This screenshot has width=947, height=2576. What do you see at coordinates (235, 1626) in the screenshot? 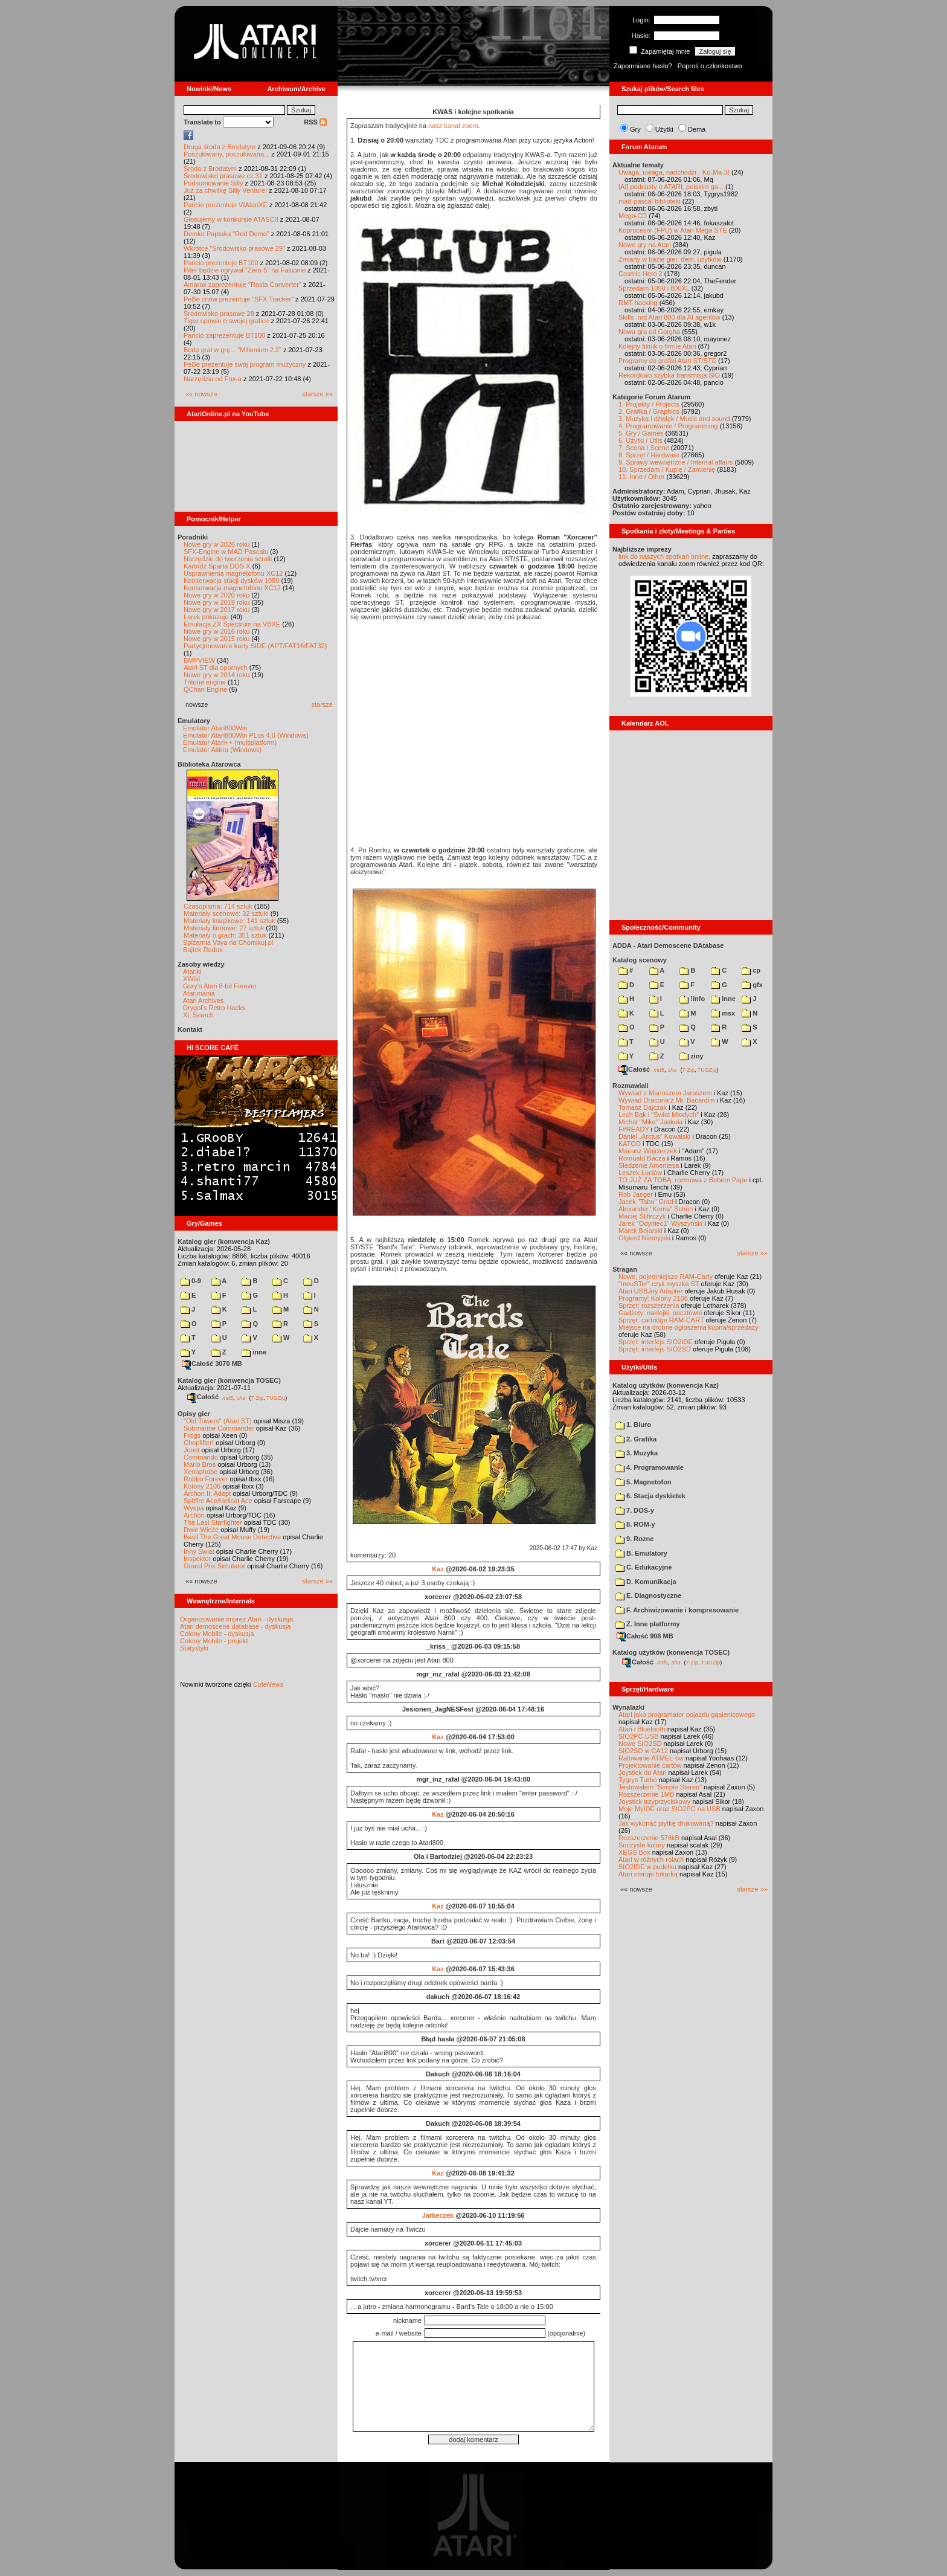
I see `Atari demoscene database - dyskusja` at bounding box center [235, 1626].